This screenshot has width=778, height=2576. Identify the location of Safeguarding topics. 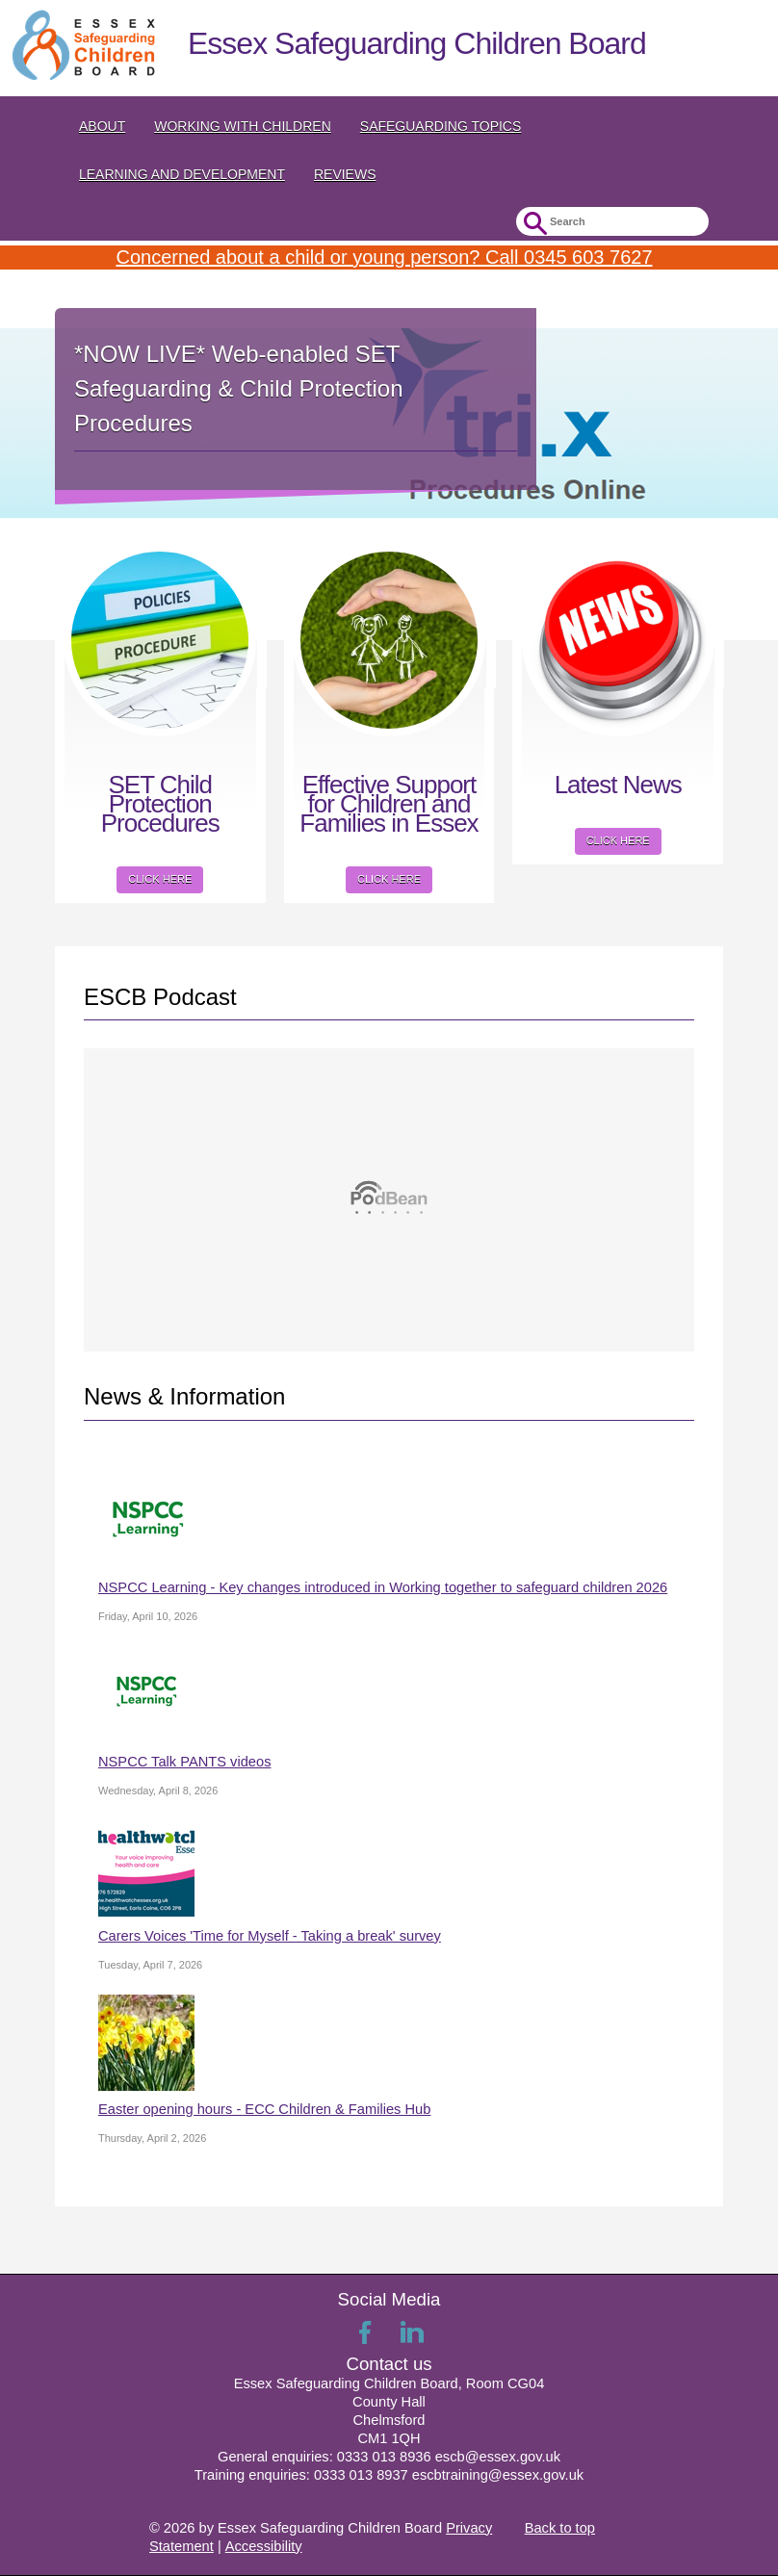
(441, 126).